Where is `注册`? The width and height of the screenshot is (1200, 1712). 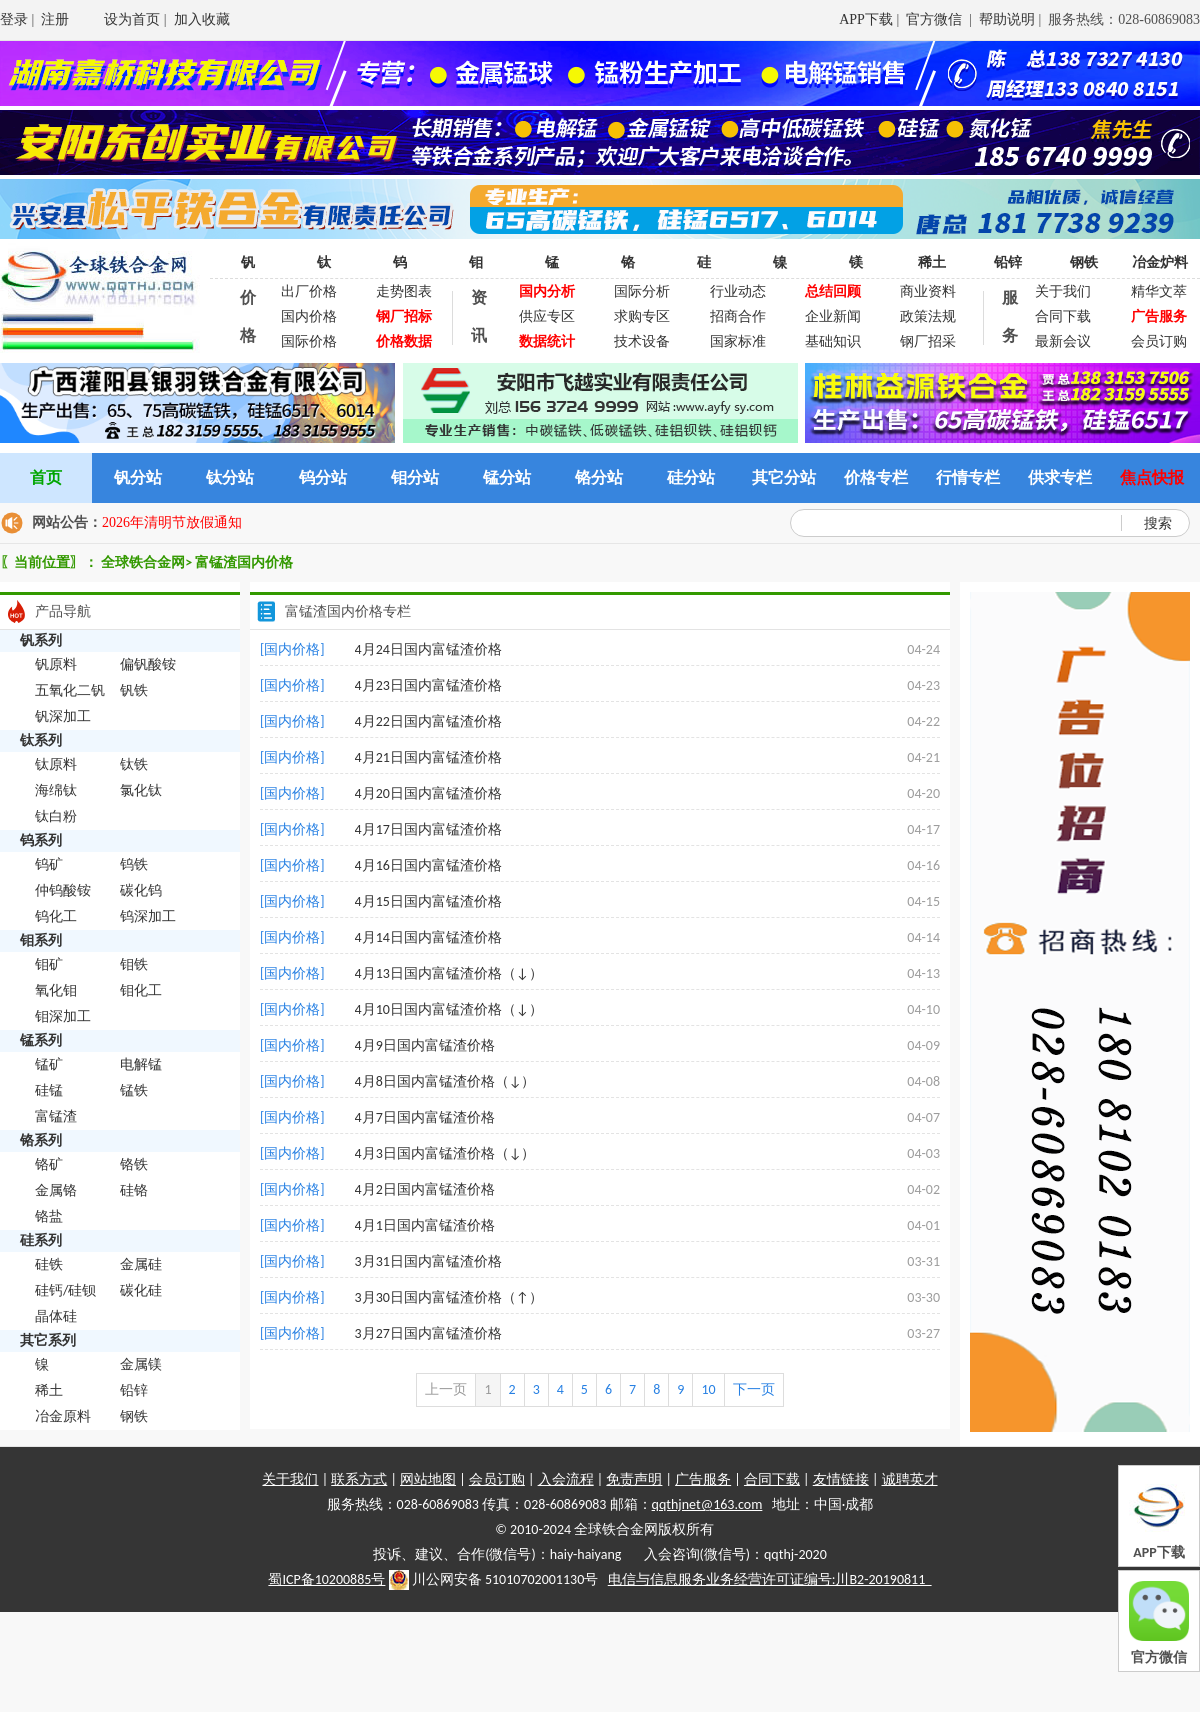
注册 is located at coordinates (55, 19).